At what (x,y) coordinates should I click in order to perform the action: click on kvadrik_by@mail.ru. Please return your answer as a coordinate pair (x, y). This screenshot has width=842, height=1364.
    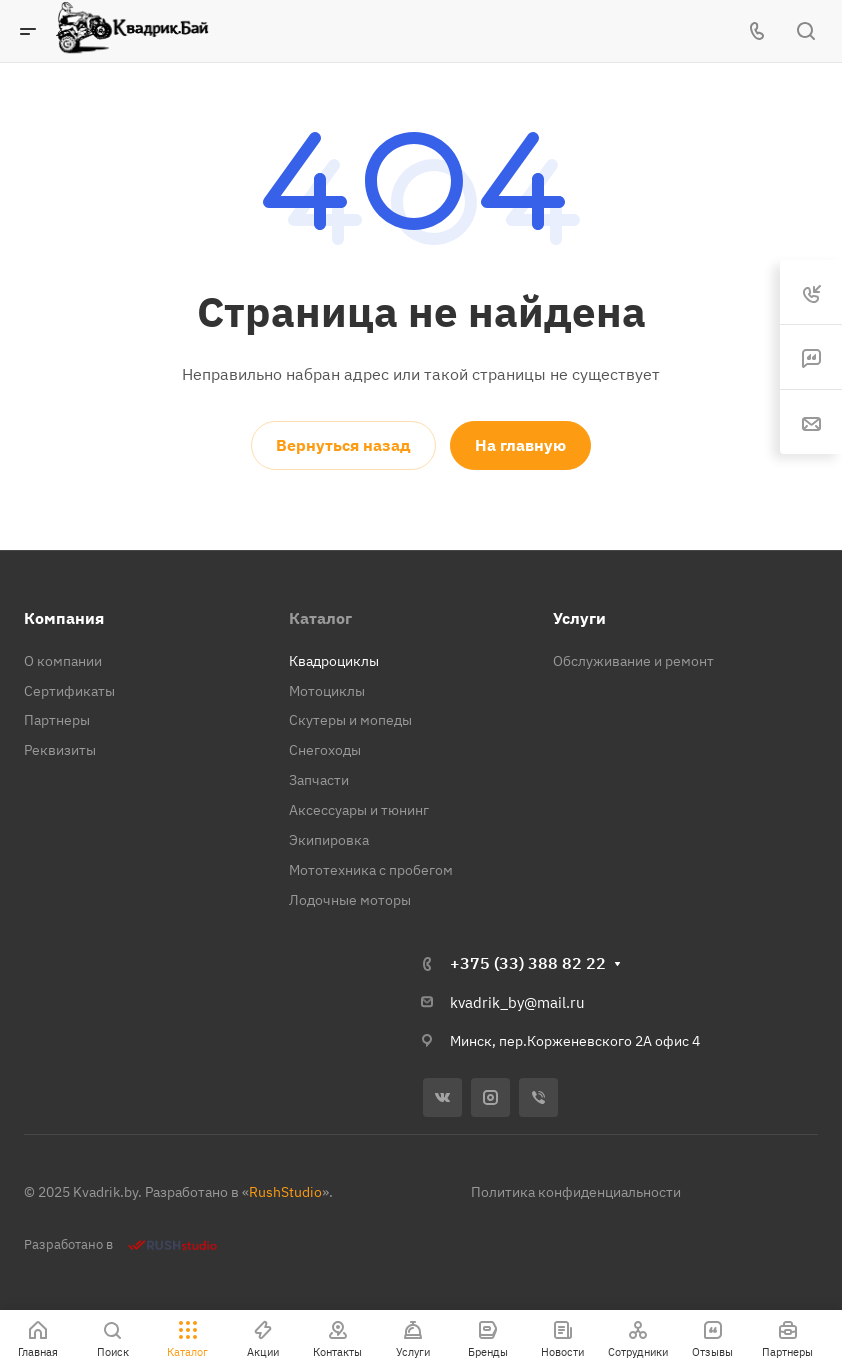
    Looking at the image, I should click on (517, 1002).